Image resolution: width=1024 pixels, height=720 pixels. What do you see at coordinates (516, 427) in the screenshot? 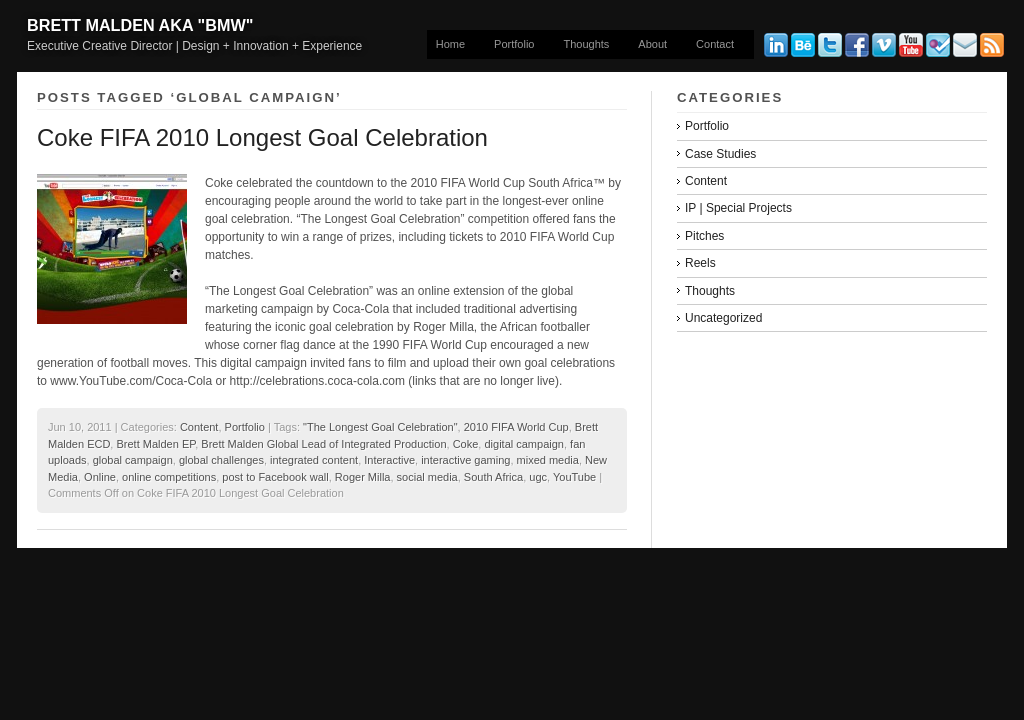
I see `2010 FIFA World Cup` at bounding box center [516, 427].